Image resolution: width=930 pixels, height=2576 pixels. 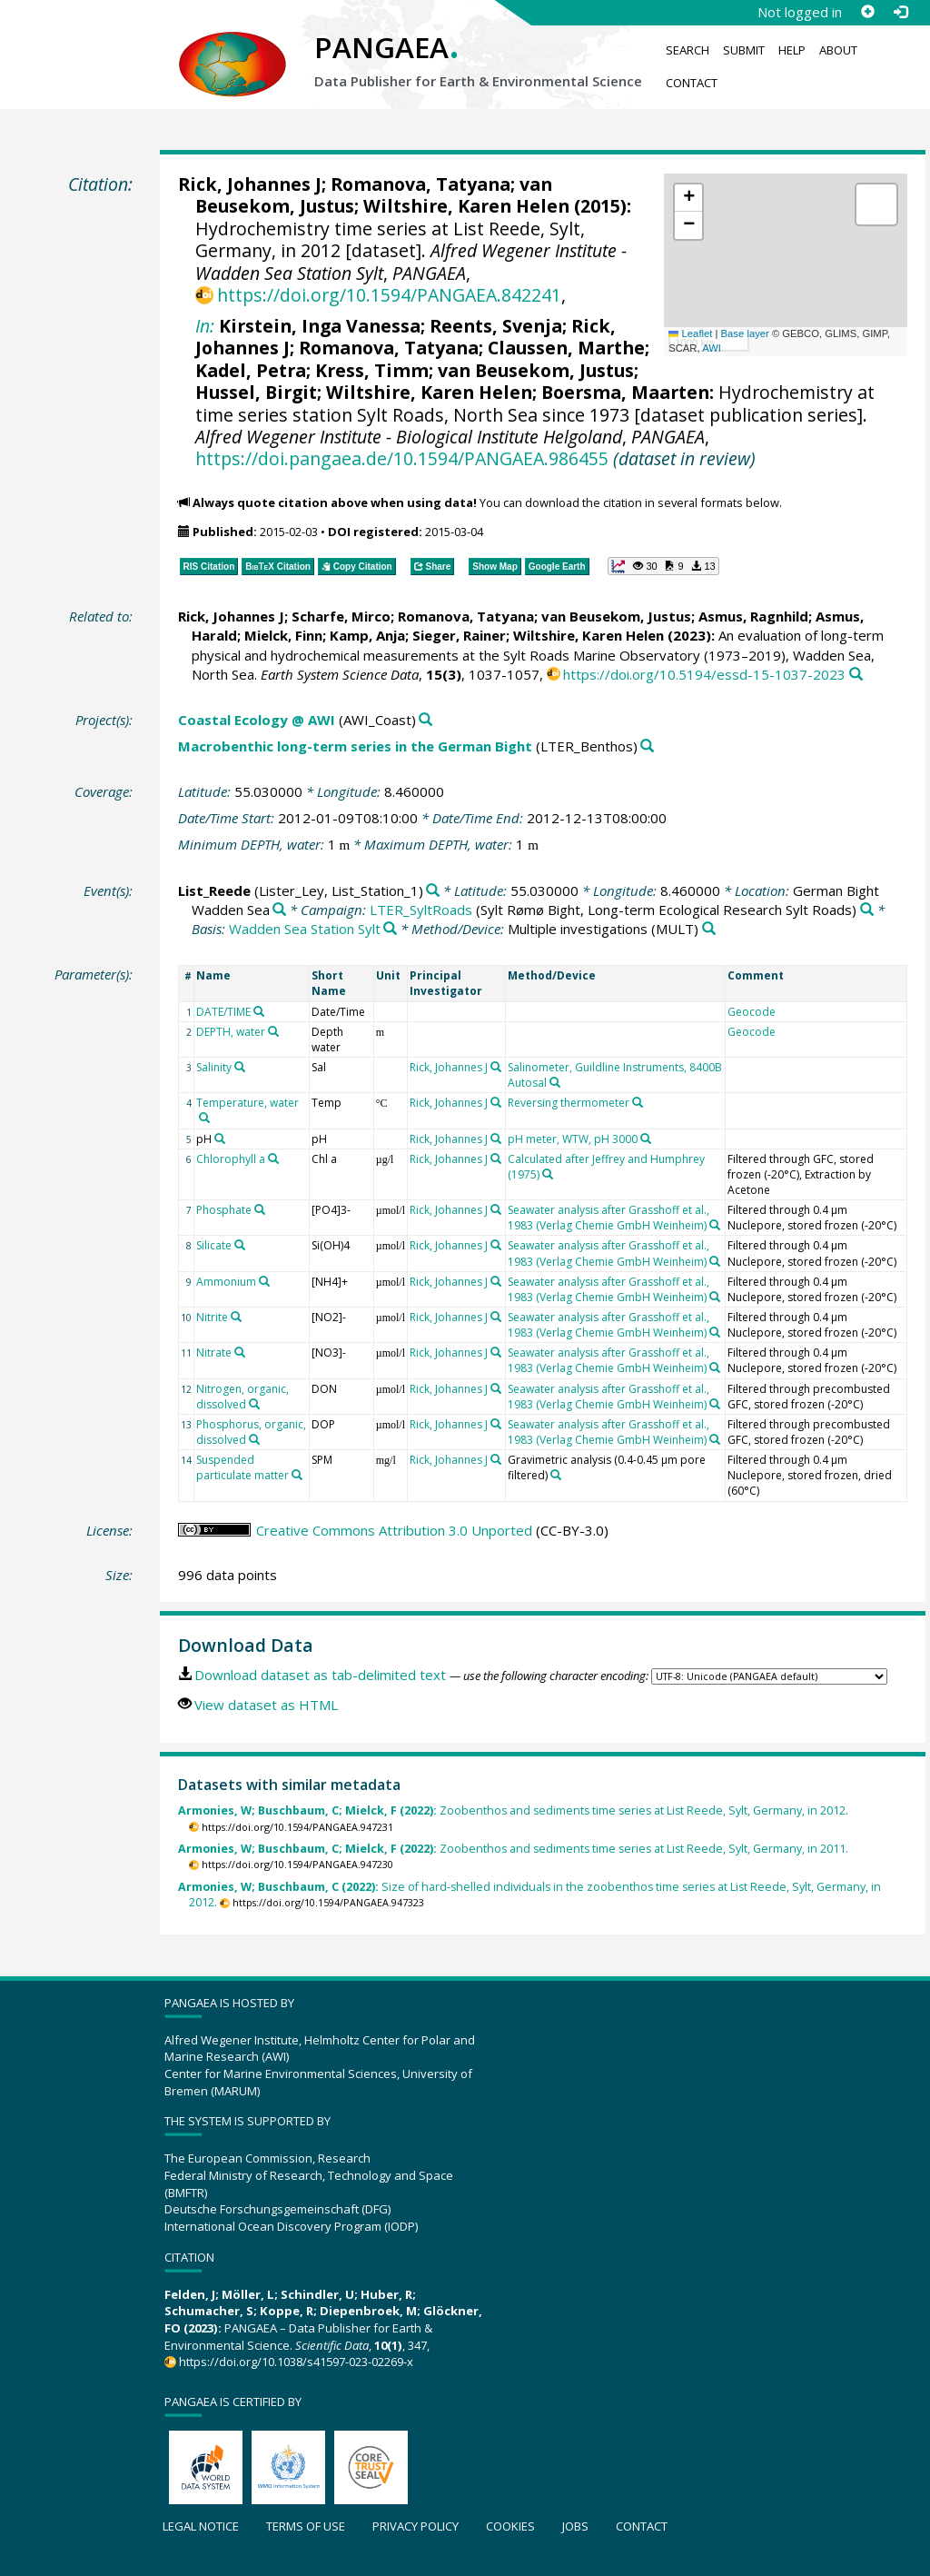 I want to click on [Search PANGAEA for other datasets related to 'Suspended particulate matter'], so click(x=297, y=1474).